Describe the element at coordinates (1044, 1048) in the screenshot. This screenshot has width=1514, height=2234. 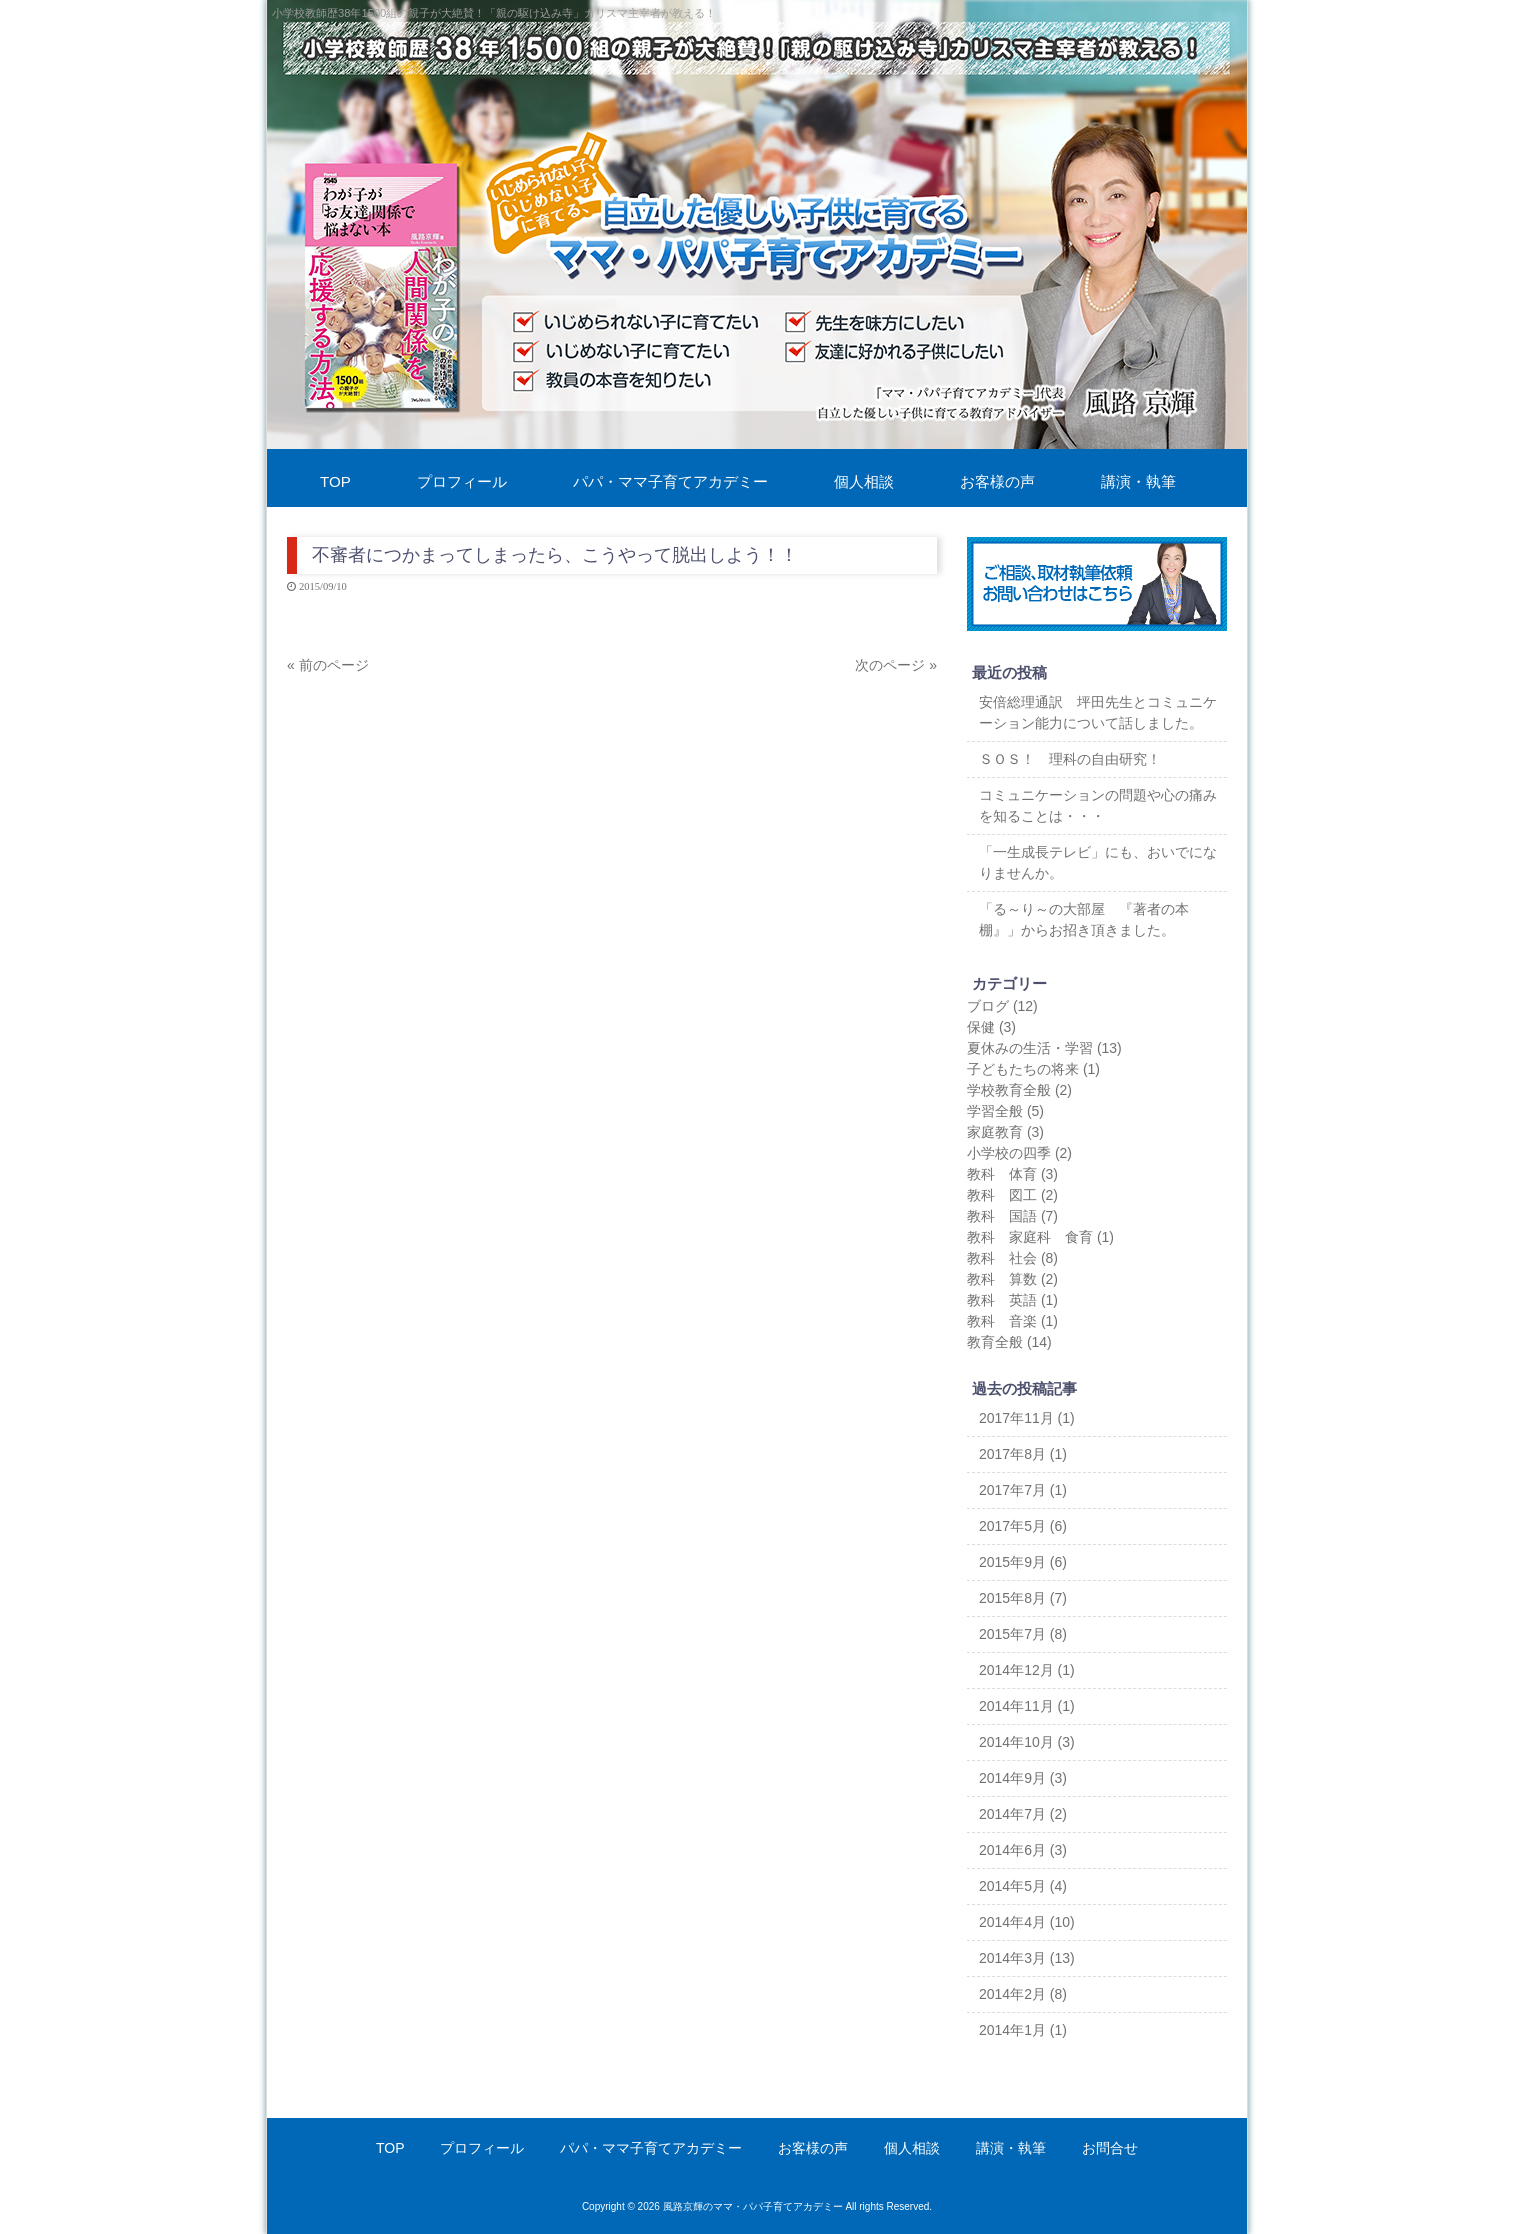
I see `夏休みの生活・学習 (13)` at that location.